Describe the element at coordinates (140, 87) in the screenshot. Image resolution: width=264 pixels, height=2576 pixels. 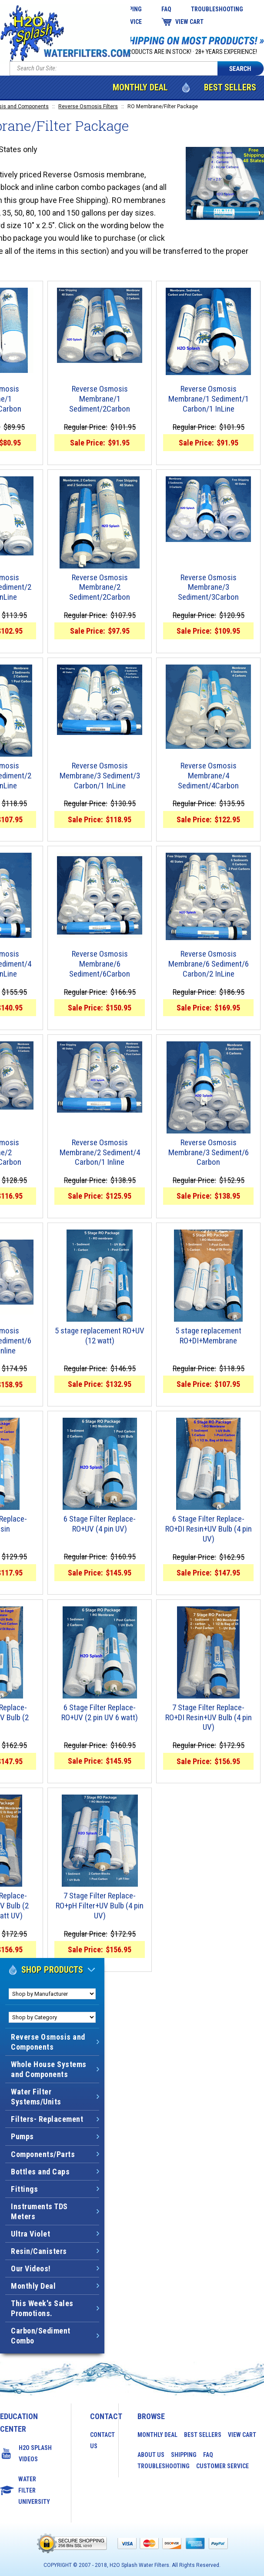
I see `Monthly Deal` at that location.